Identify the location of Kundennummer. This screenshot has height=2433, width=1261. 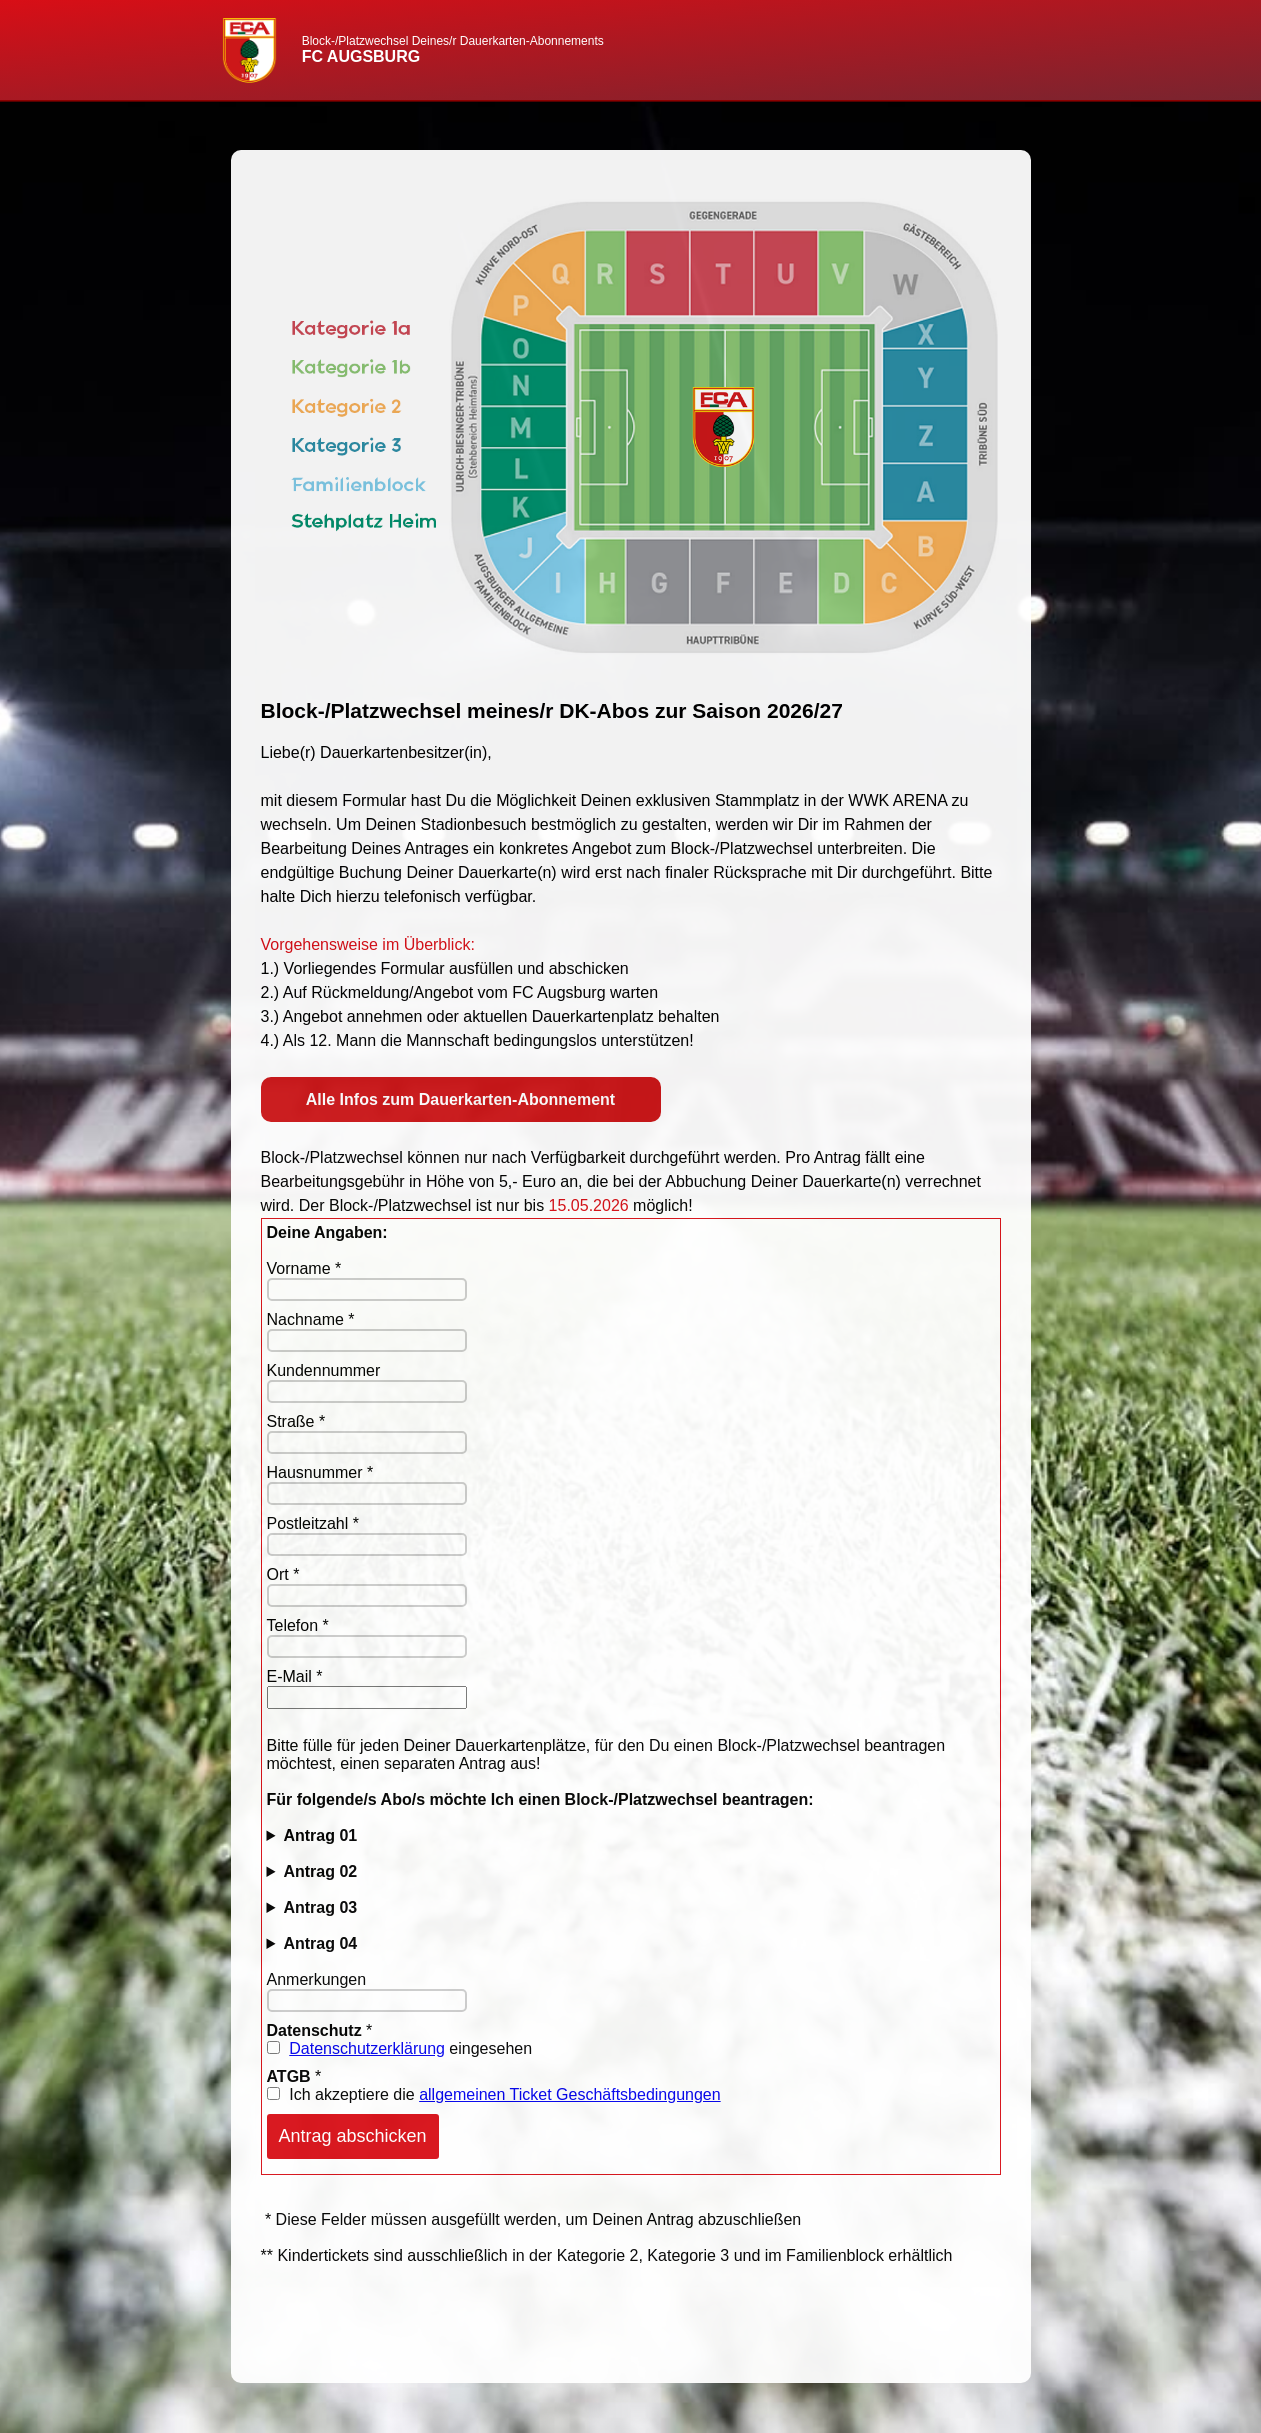
(324, 1370).